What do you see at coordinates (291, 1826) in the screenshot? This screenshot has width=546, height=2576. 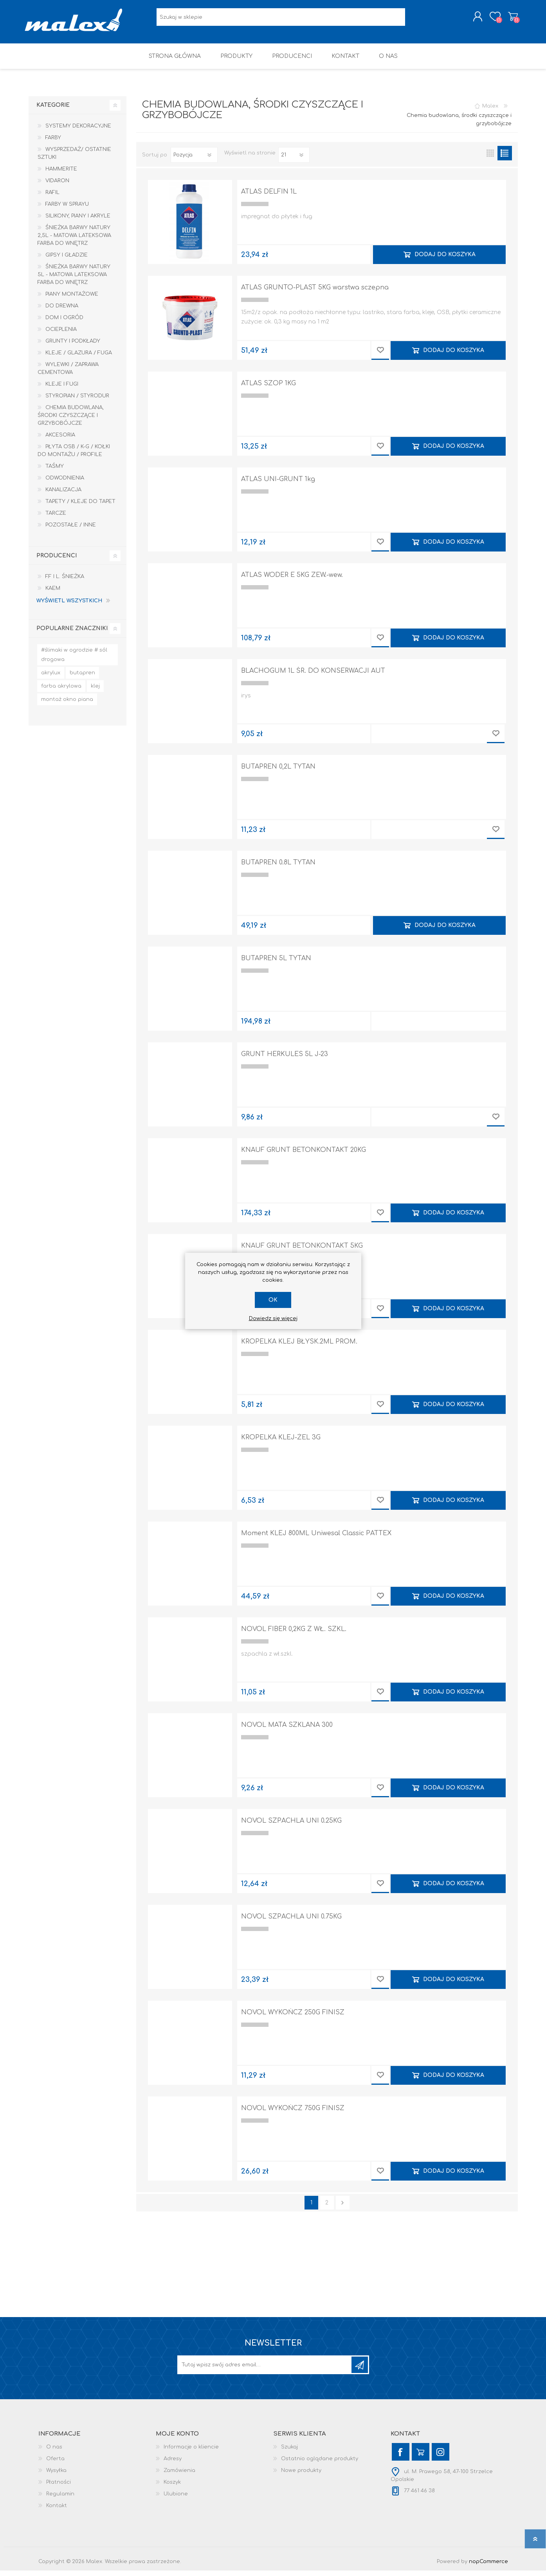 I see `NOVOL SZPACHLA UNI 0.25KG` at bounding box center [291, 1826].